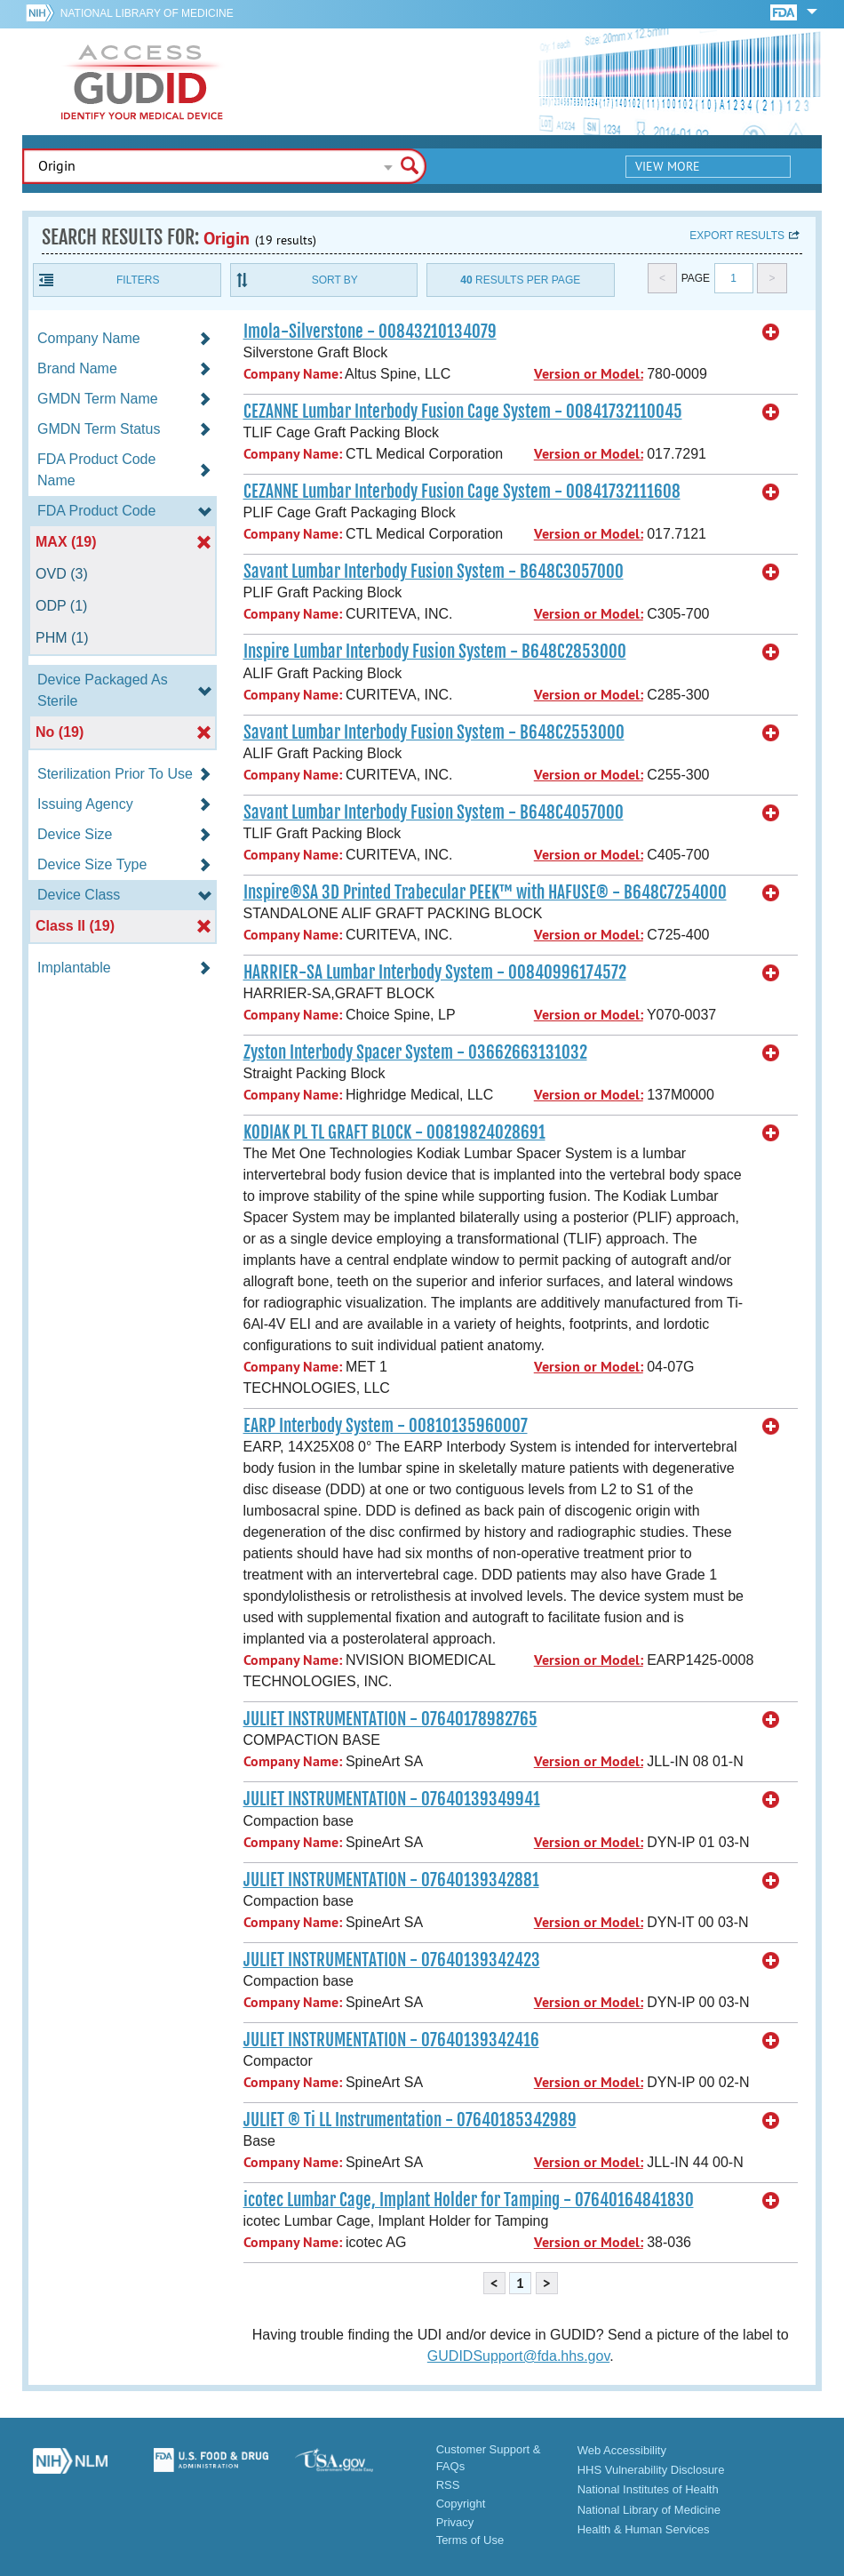  I want to click on GUDID, so click(142, 81).